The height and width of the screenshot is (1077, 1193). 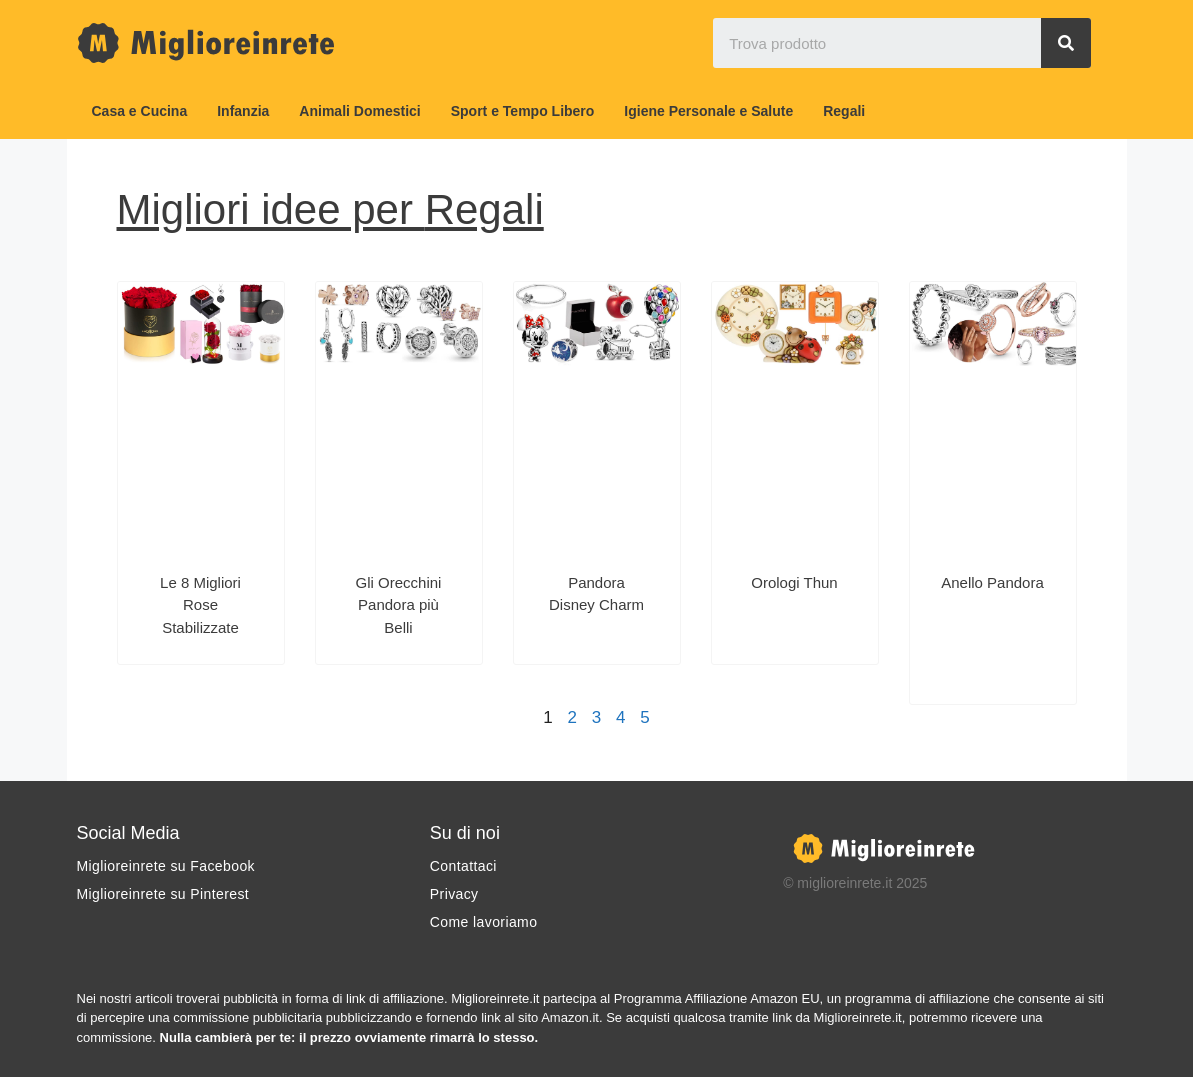 I want to click on [Search], so click(x=1066, y=43).